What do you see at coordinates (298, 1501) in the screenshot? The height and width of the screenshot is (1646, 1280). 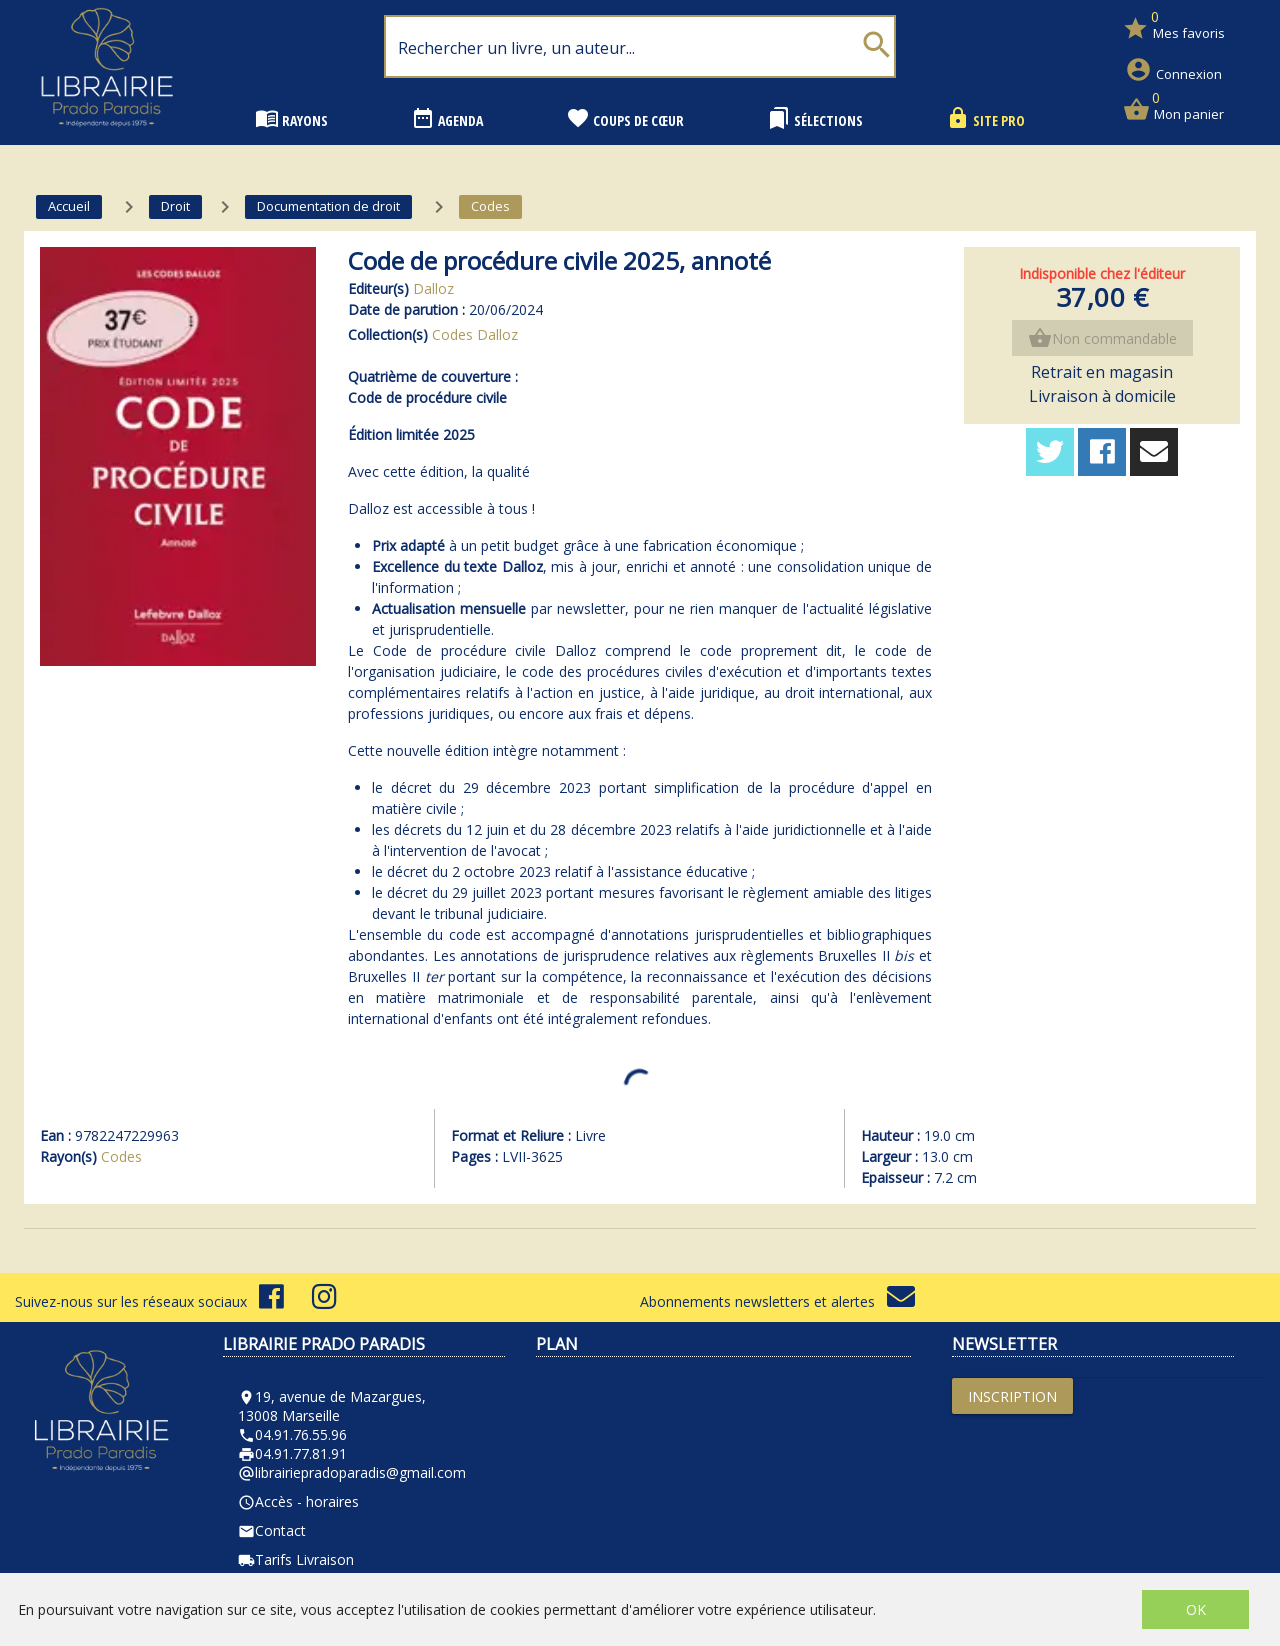 I see `Accès - horaires` at bounding box center [298, 1501].